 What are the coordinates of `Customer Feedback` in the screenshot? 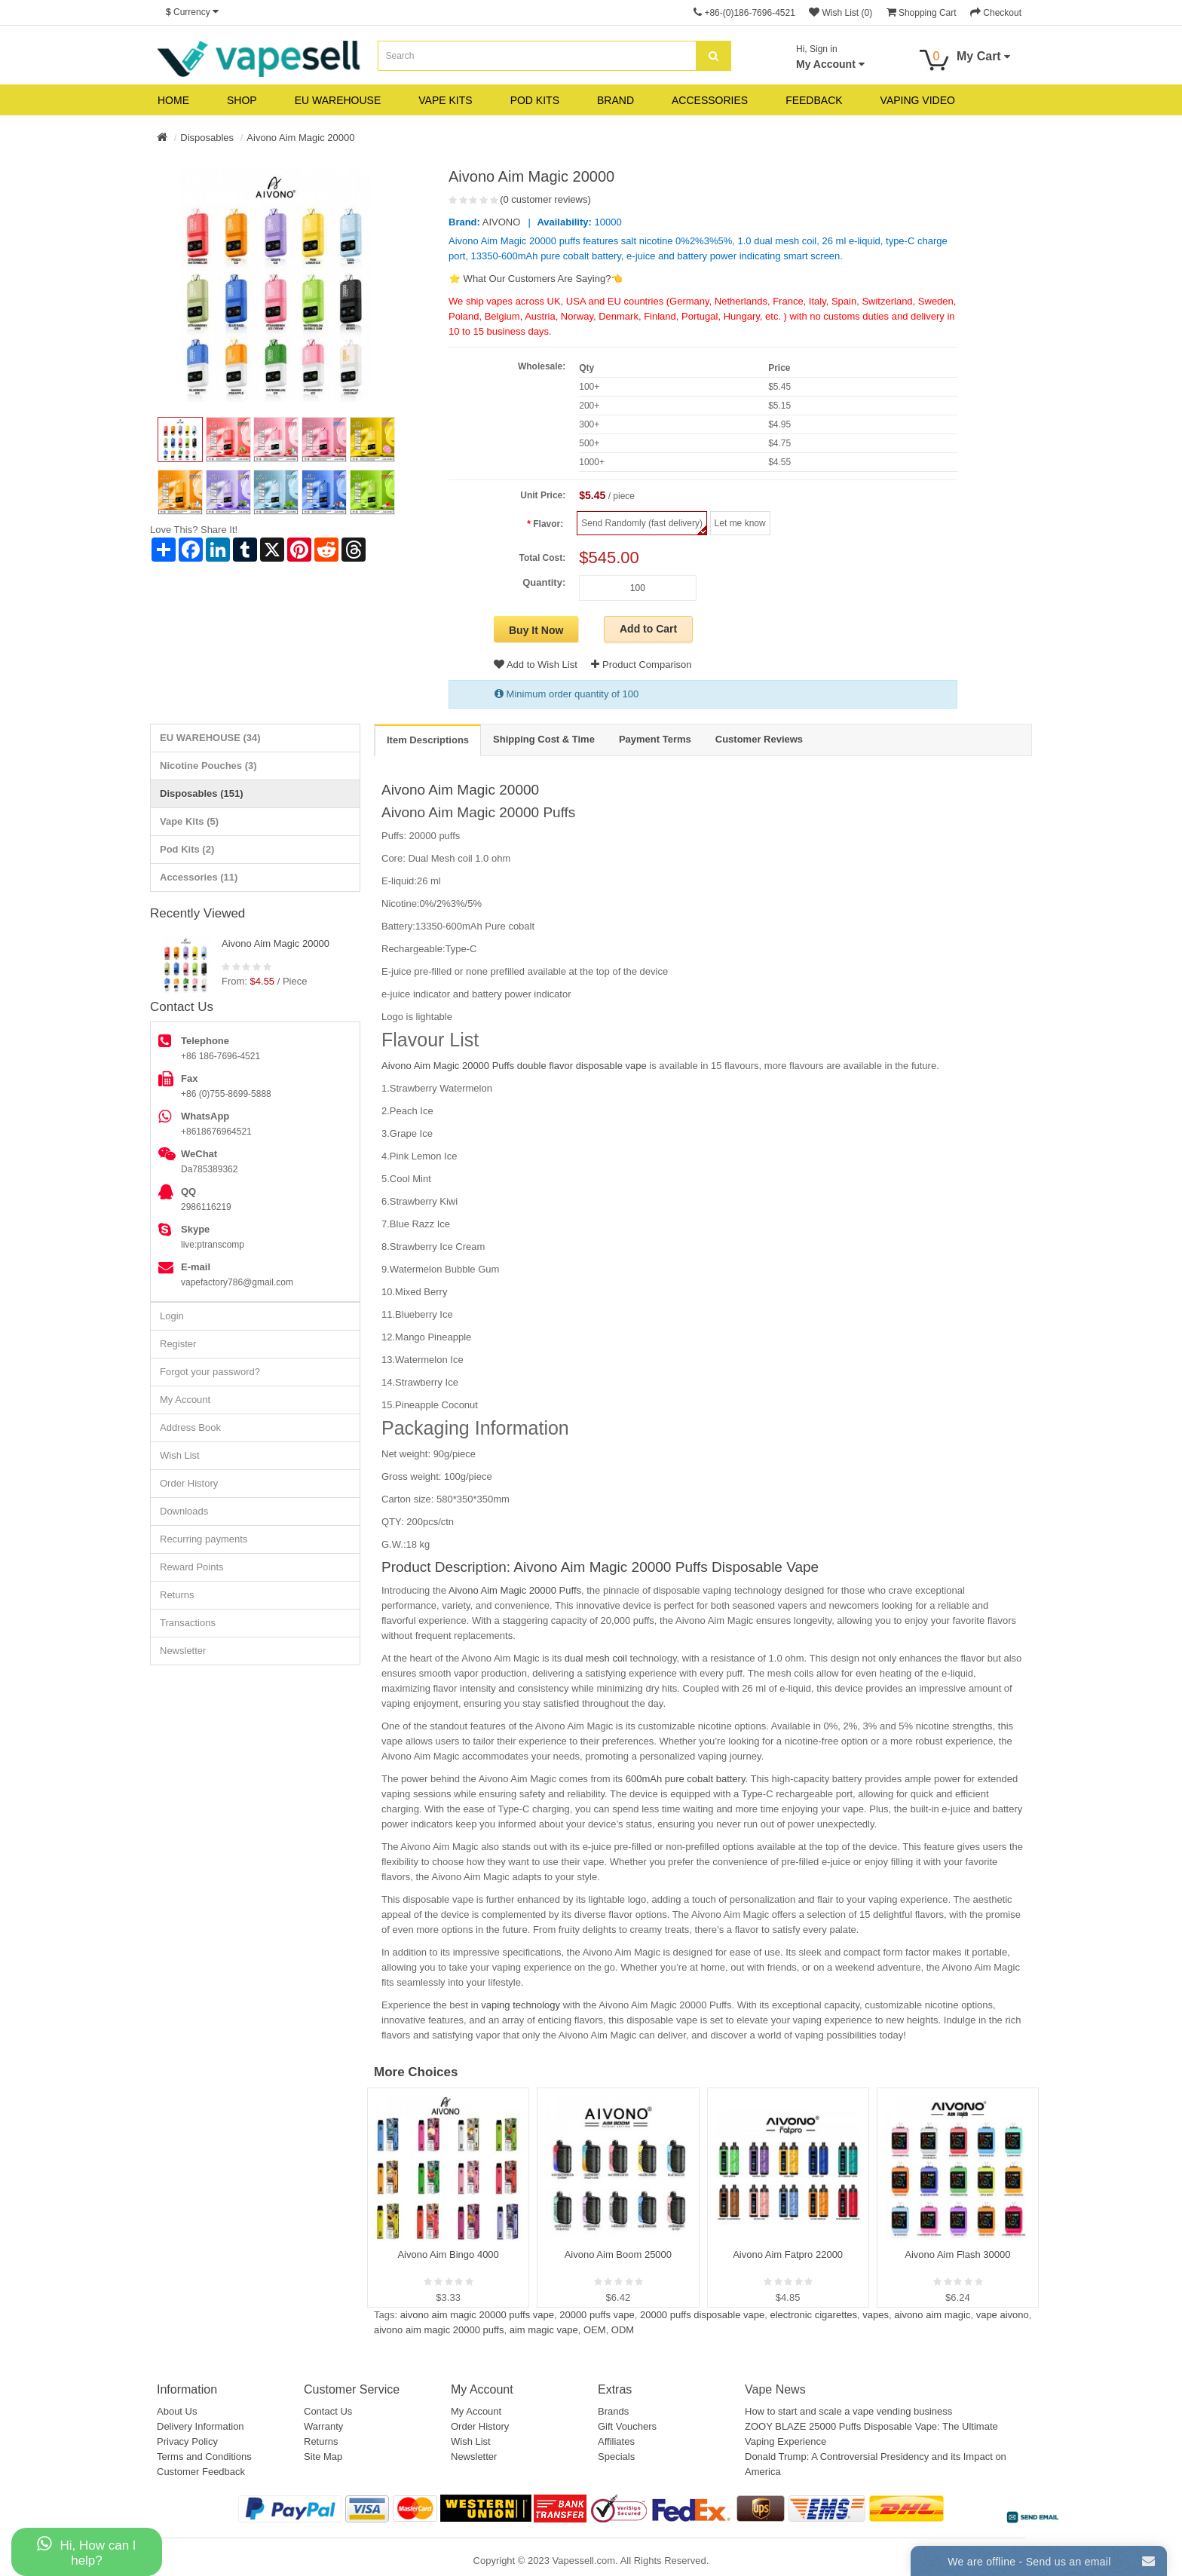 It's located at (201, 2471).